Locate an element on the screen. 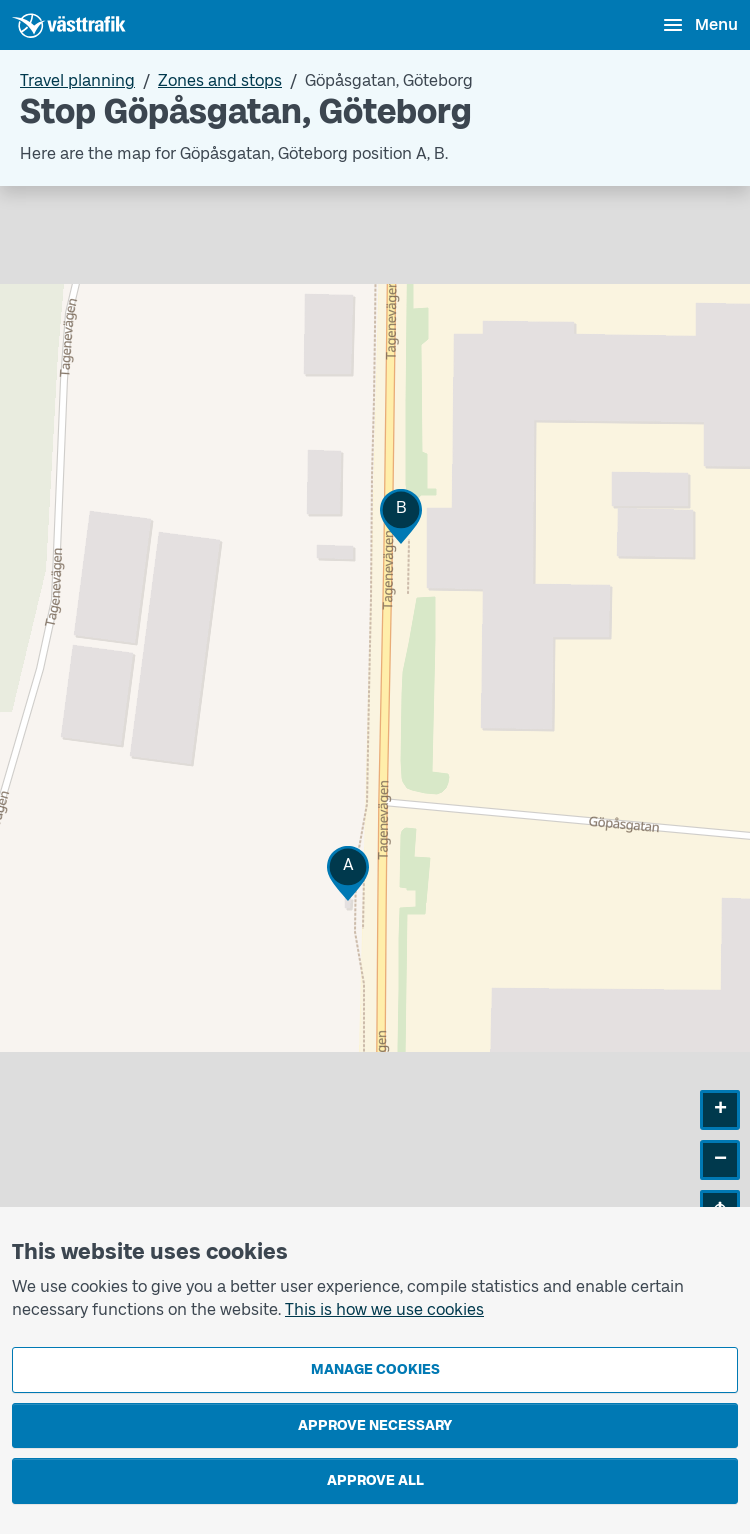 This screenshot has width=750, height=1534. This is how we use cookies is located at coordinates (384, 1309).